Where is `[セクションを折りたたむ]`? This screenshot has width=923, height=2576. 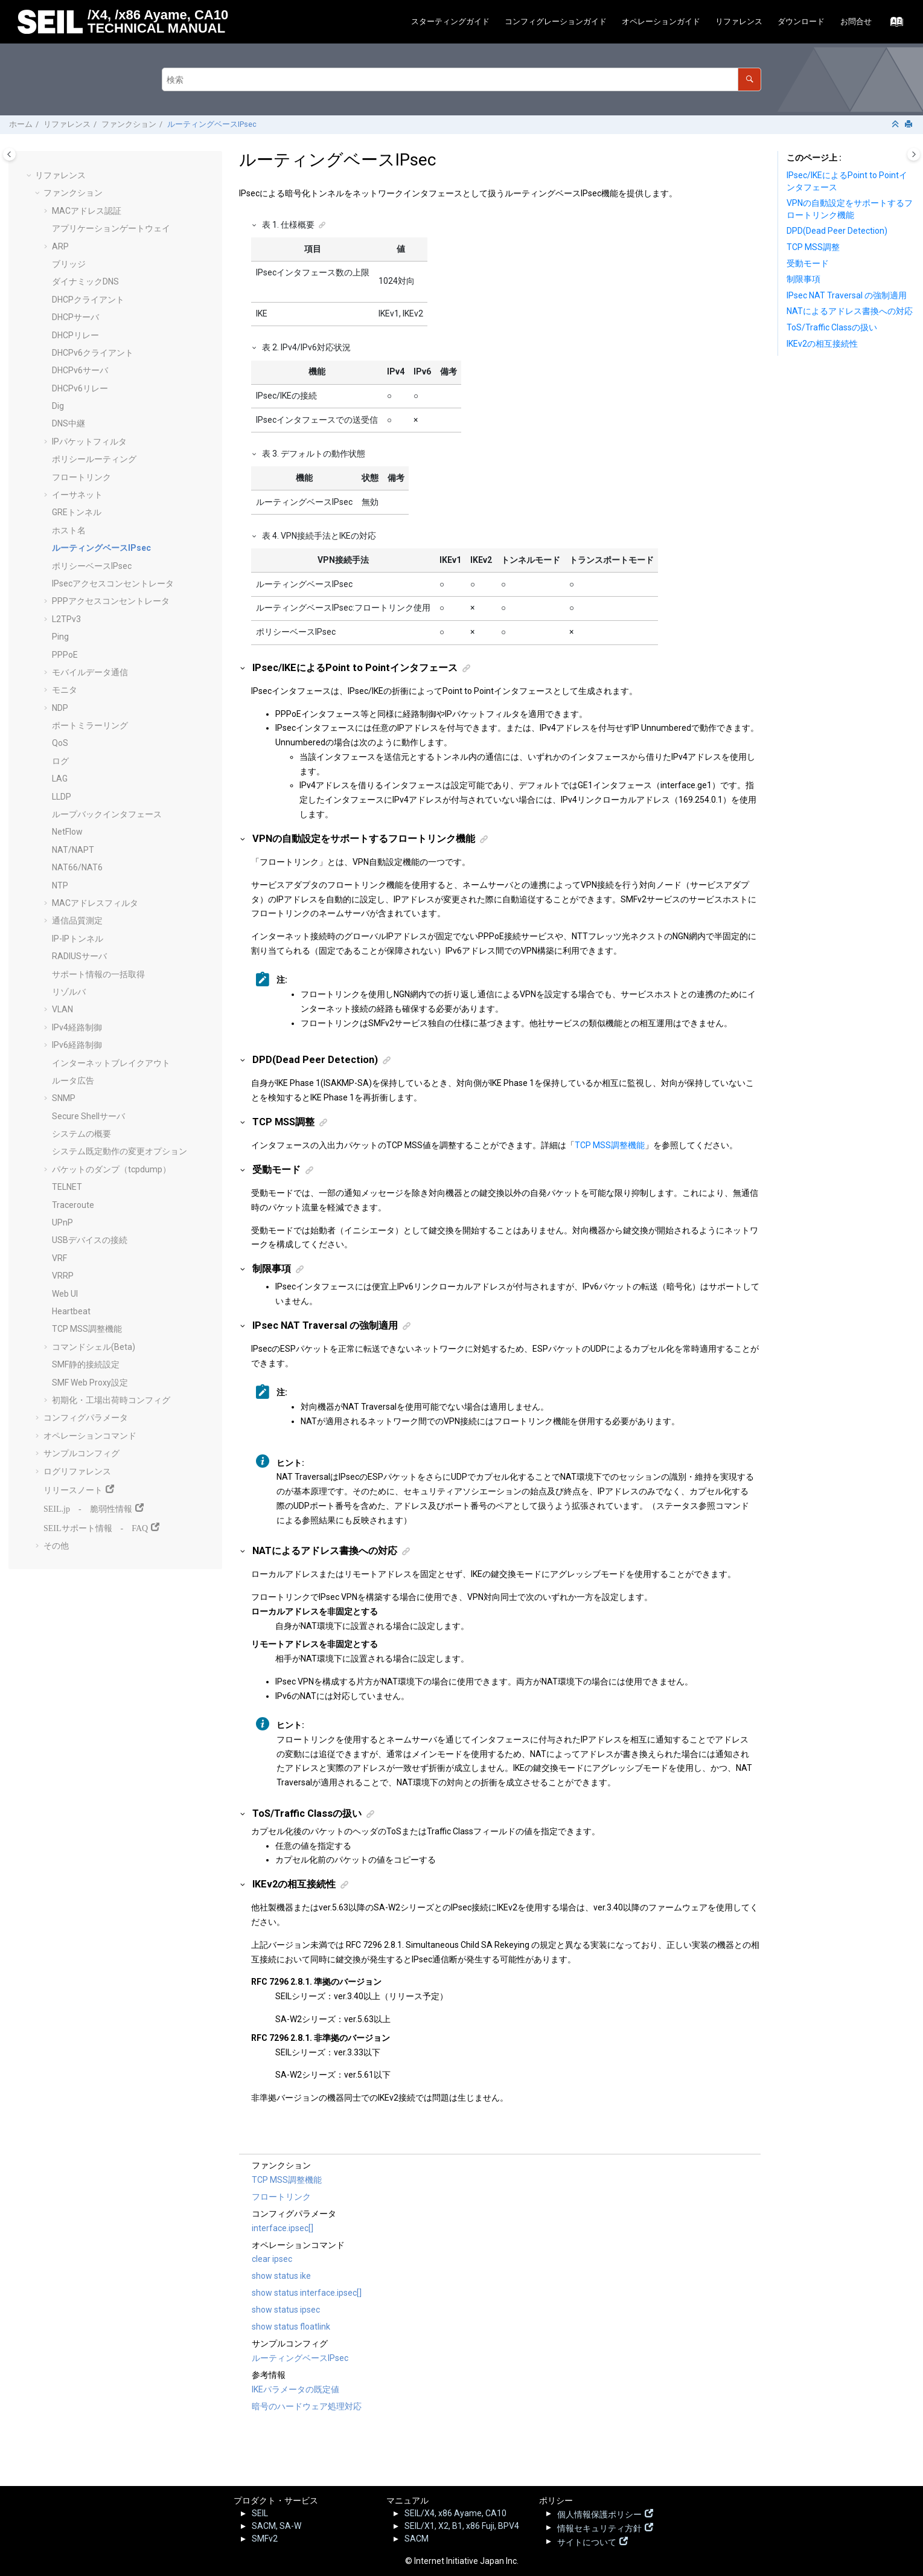 [セクションを折りたたむ] is located at coordinates (896, 125).